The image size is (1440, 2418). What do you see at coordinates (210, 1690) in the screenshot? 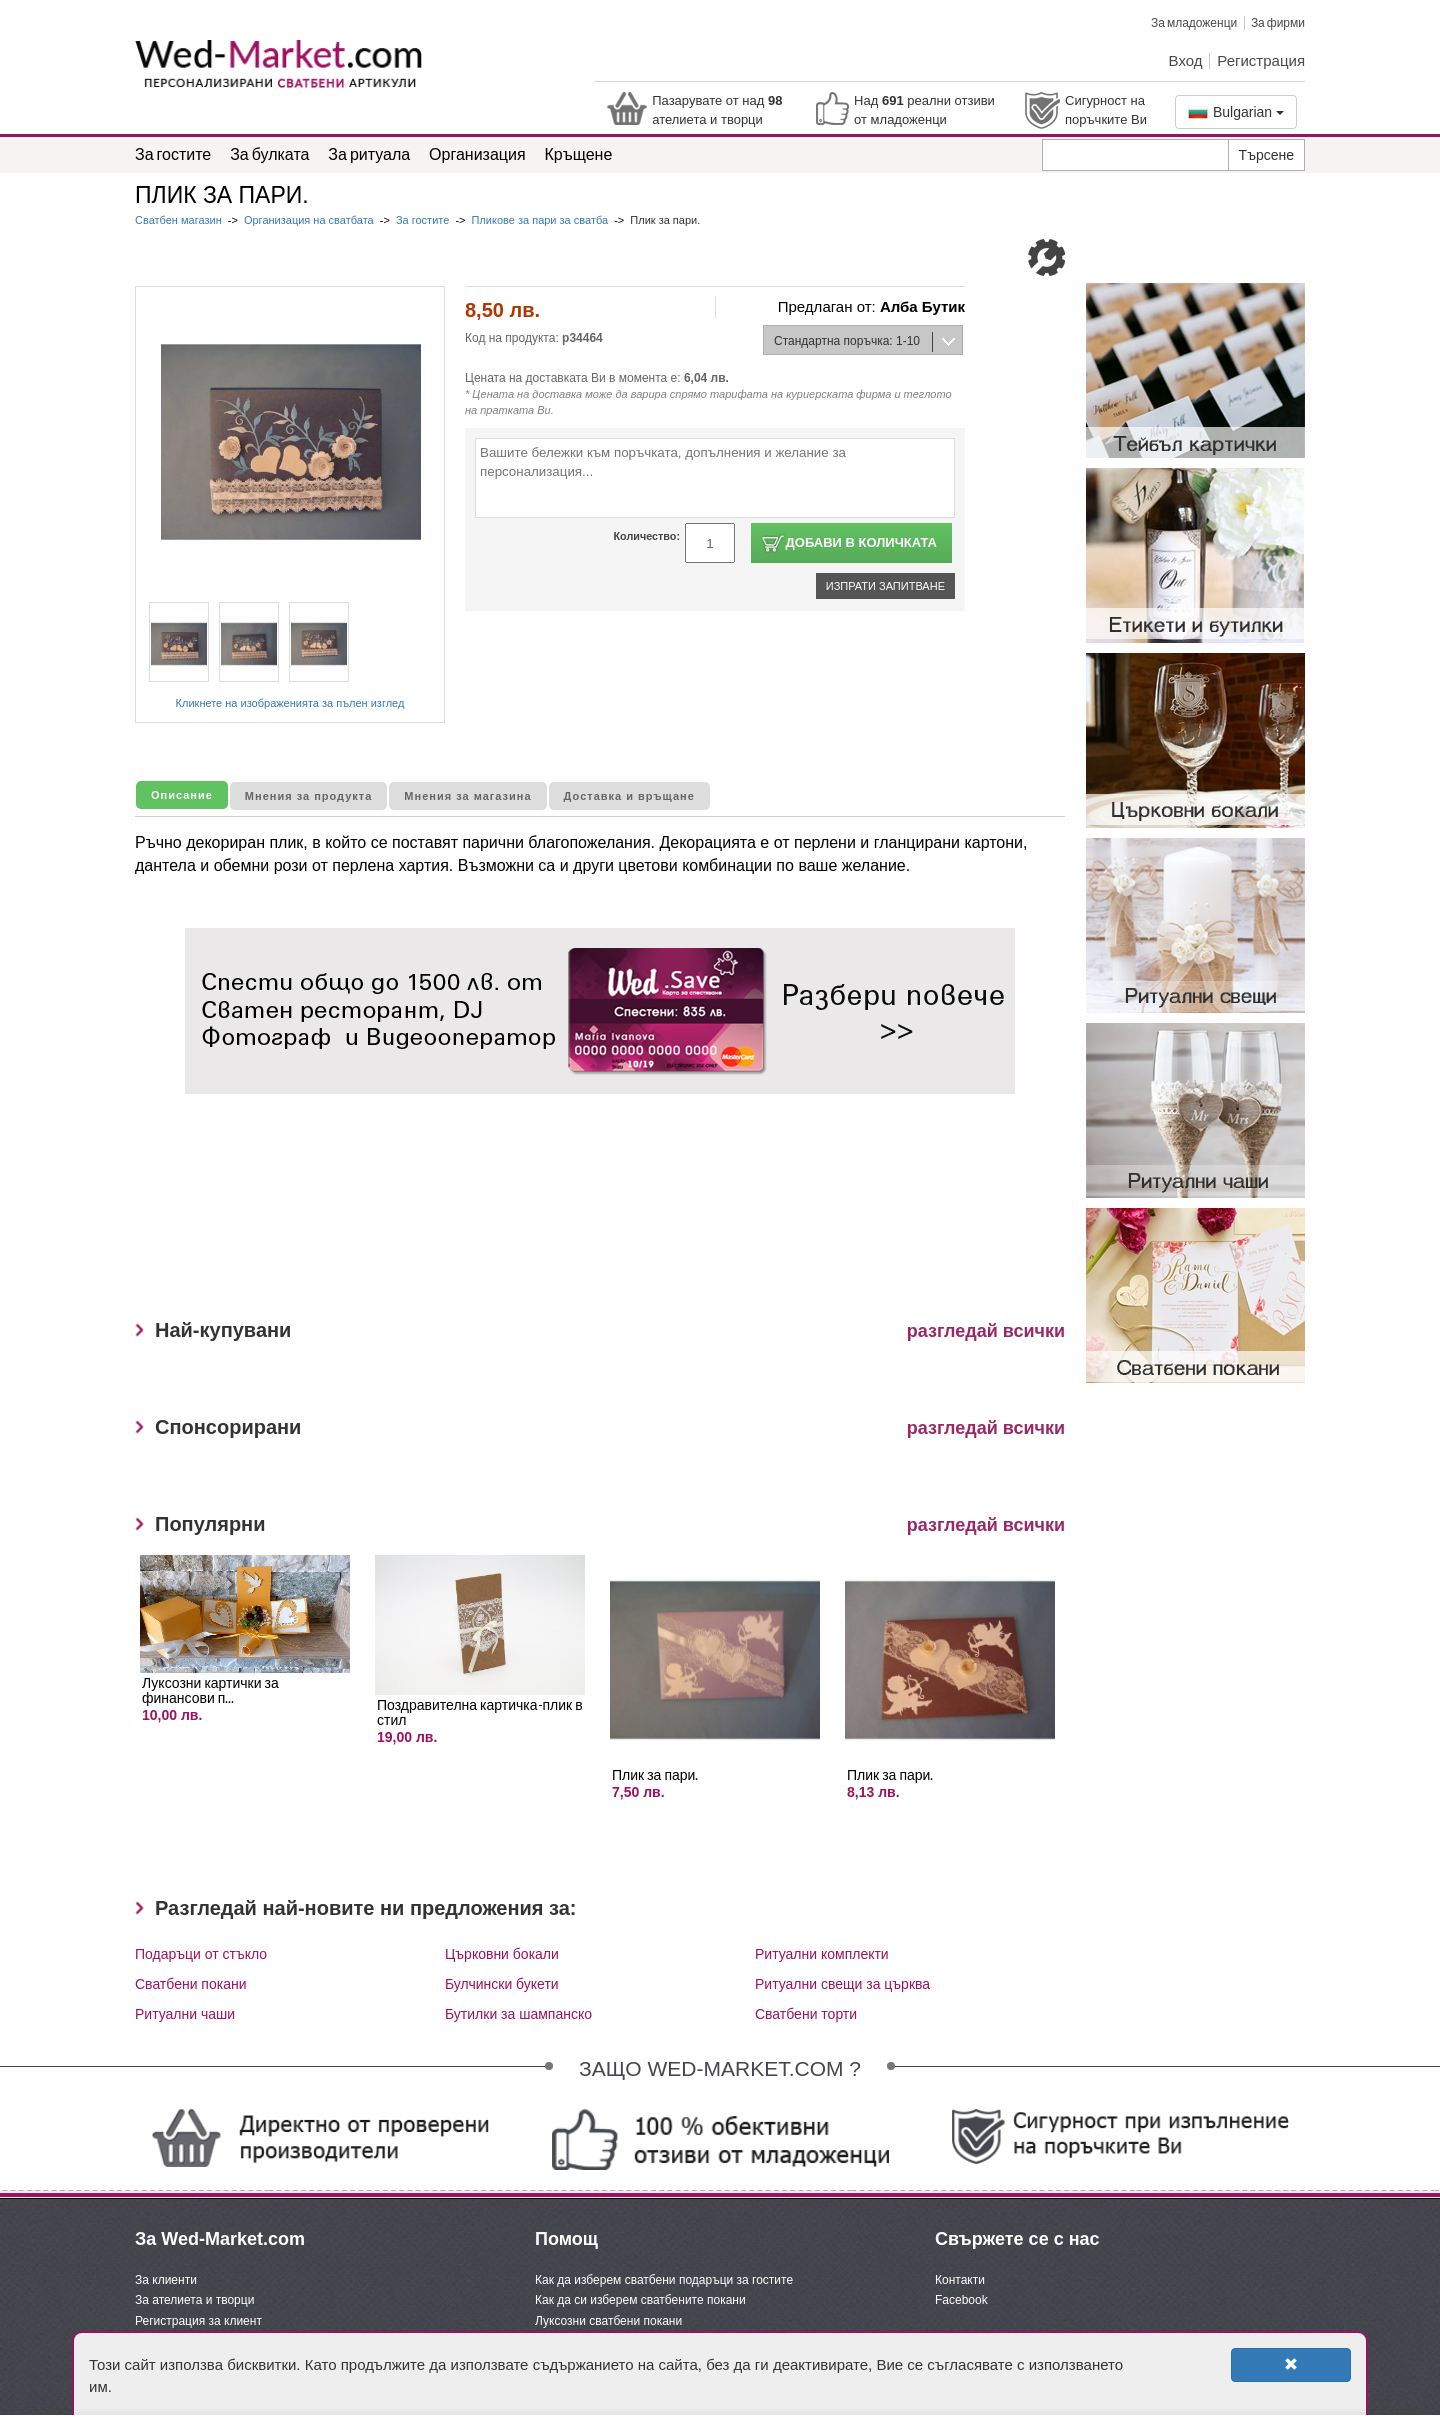
I see `Луксозни картички за финансови п...` at bounding box center [210, 1690].